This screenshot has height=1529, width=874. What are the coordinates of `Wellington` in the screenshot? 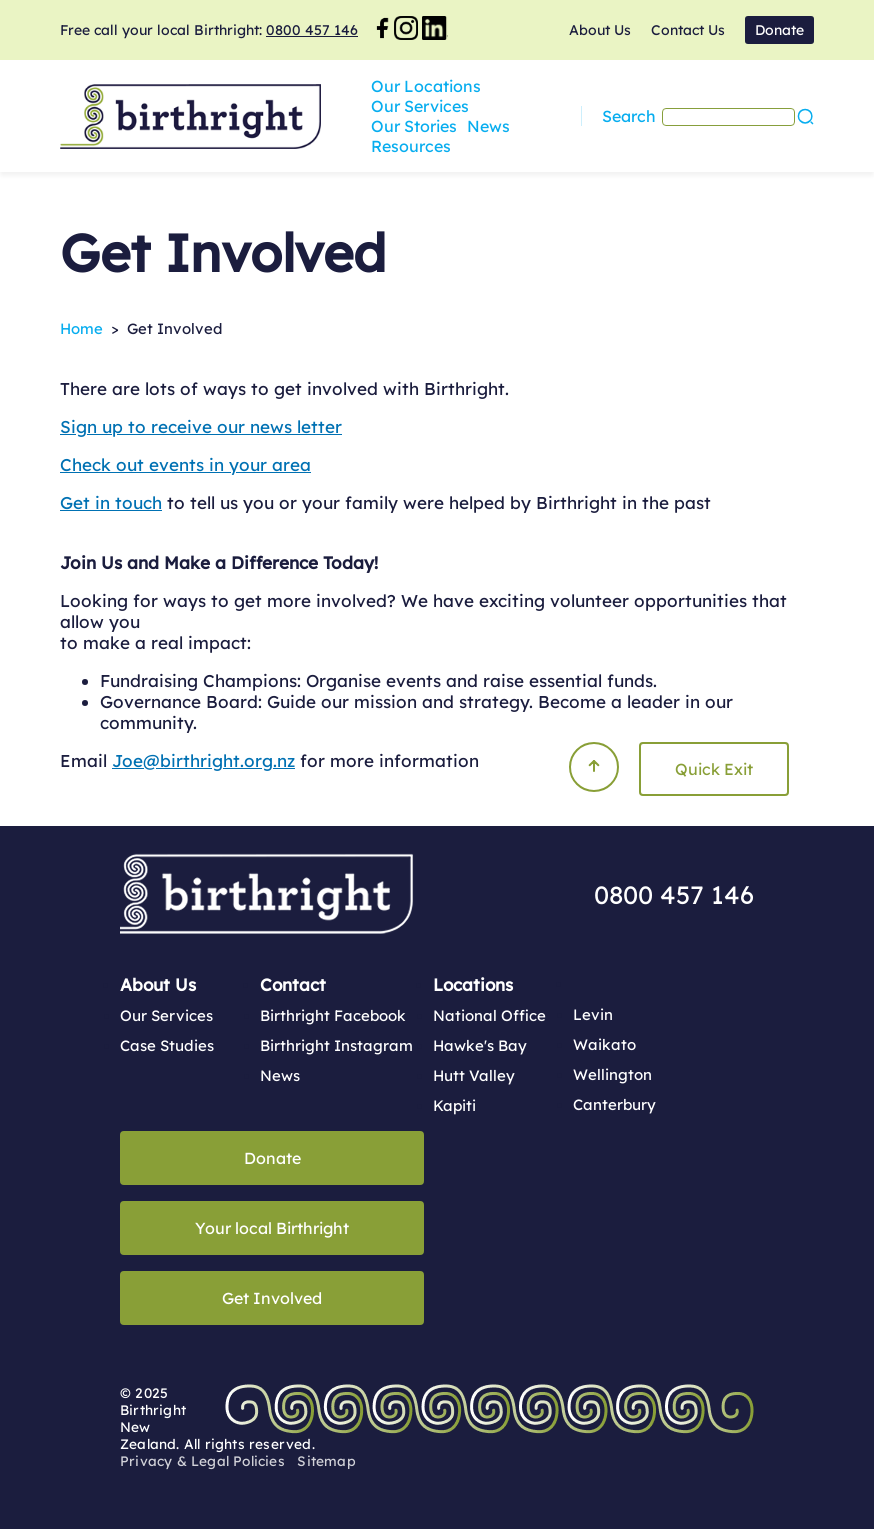 It's located at (612, 1074).